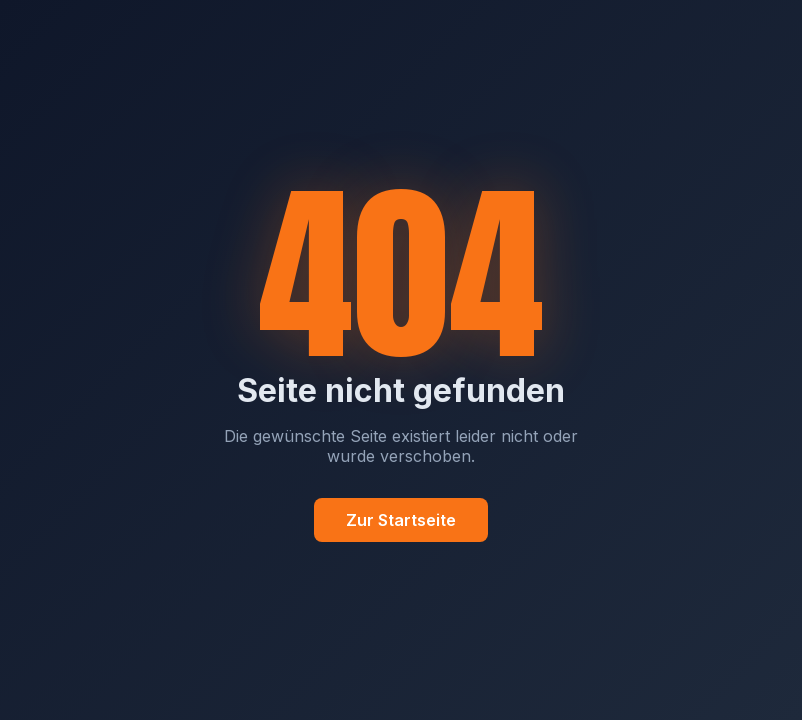 The image size is (802, 720). I want to click on Zur Startseite, so click(401, 520).